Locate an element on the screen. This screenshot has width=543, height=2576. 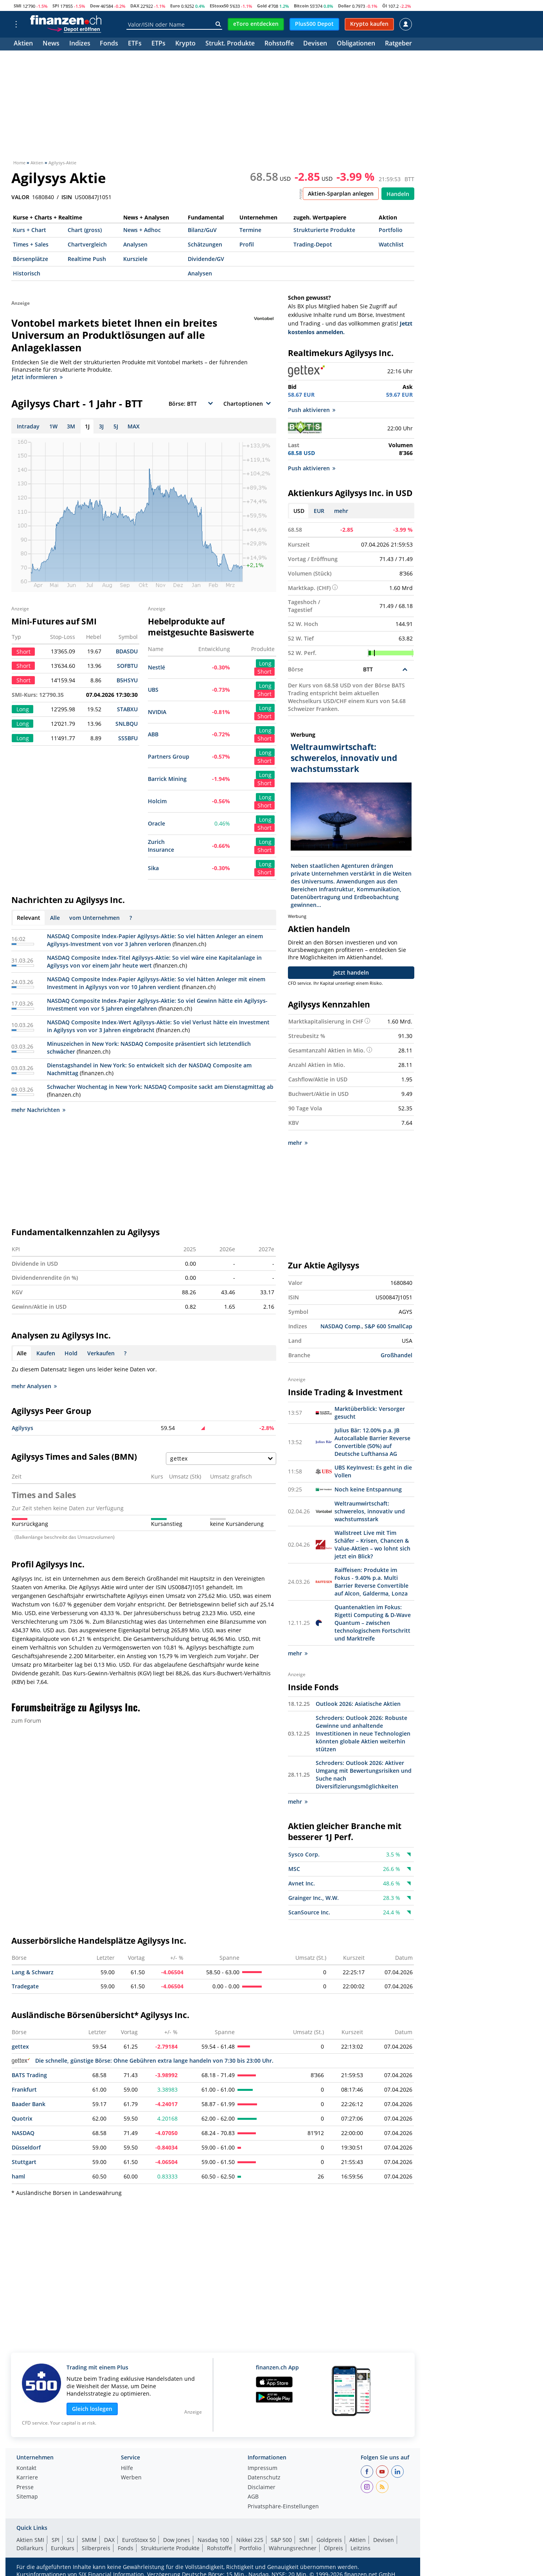
S&P 500 is located at coordinates (281, 2540).